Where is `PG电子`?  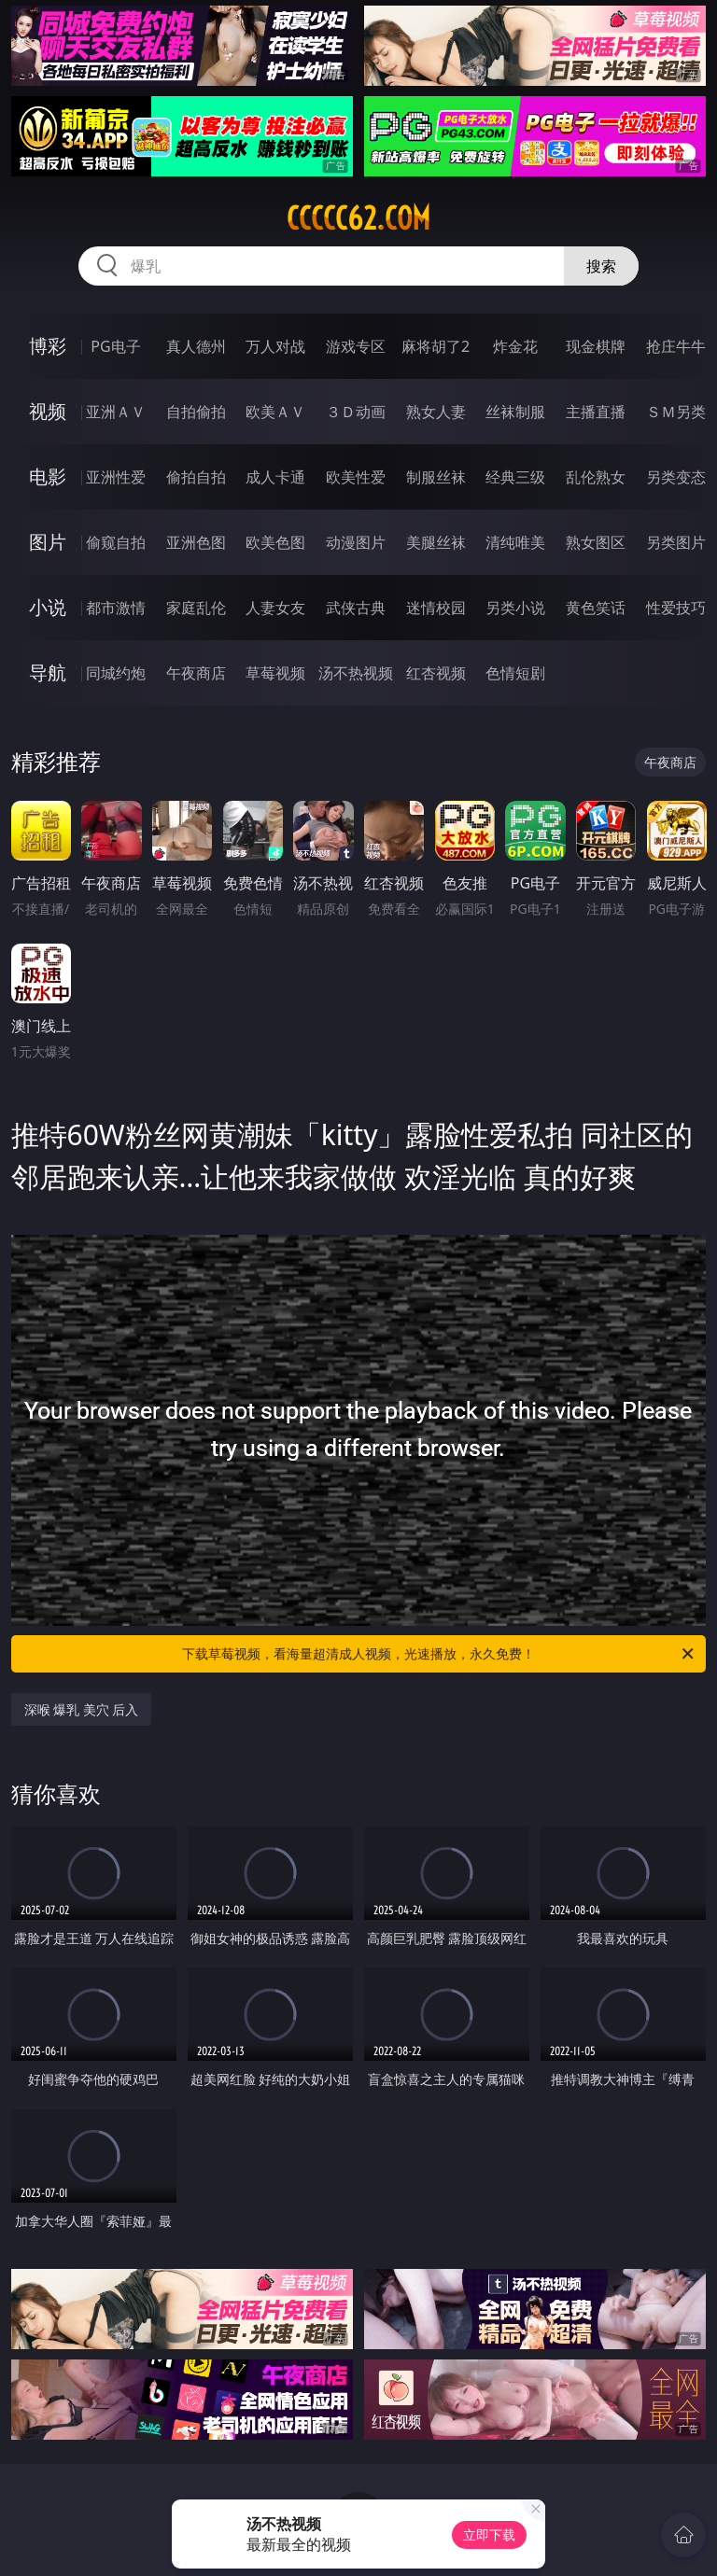 PG电子 is located at coordinates (115, 346).